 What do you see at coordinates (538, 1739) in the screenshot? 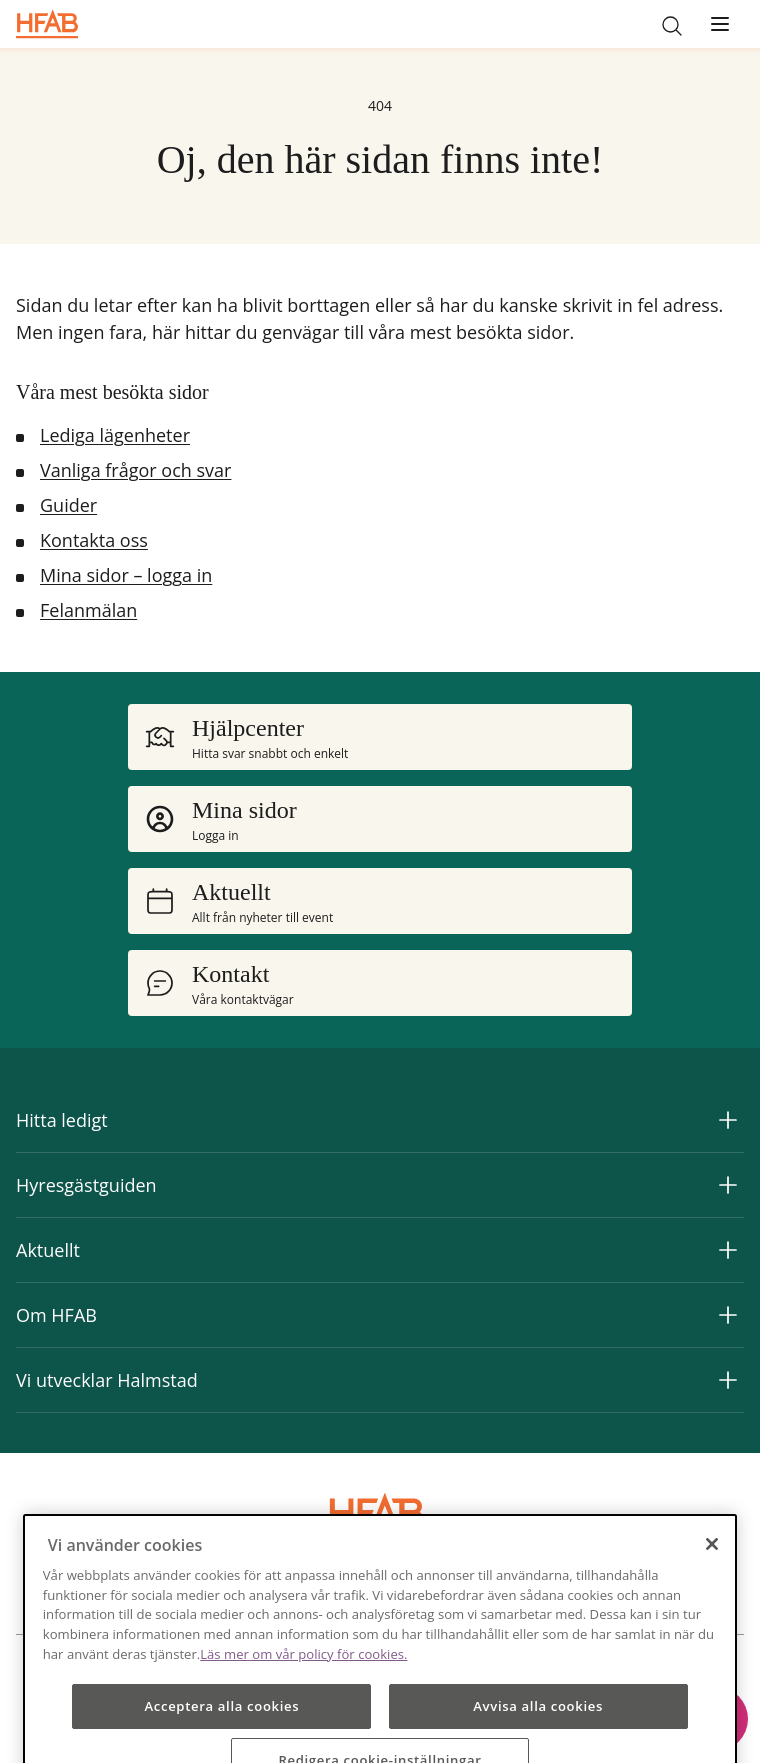
I see `Avvisa alla cookies` at bounding box center [538, 1739].